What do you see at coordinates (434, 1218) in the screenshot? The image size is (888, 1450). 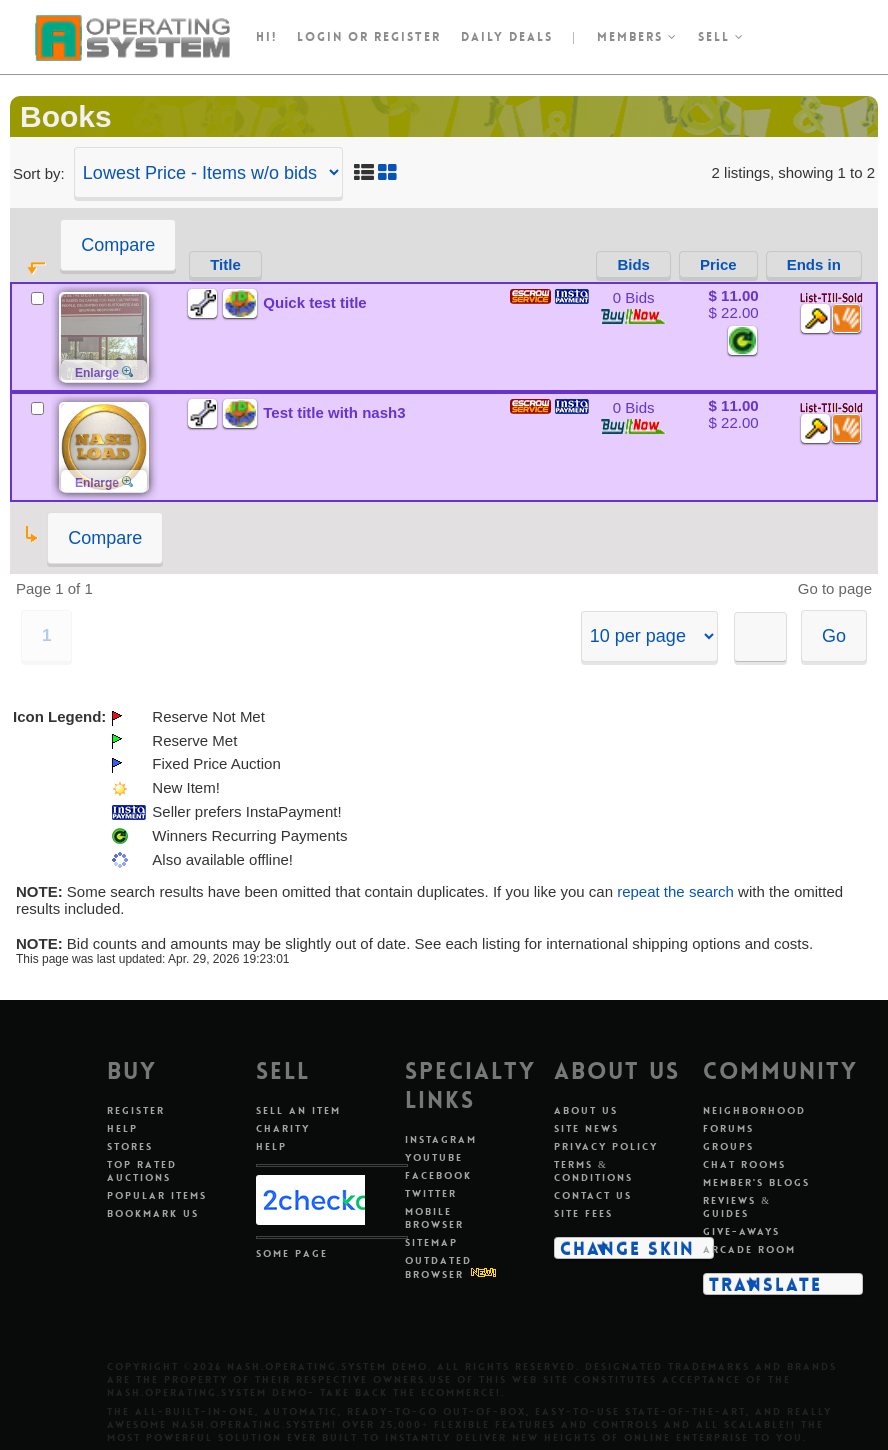 I see `Mobile Browser` at bounding box center [434, 1218].